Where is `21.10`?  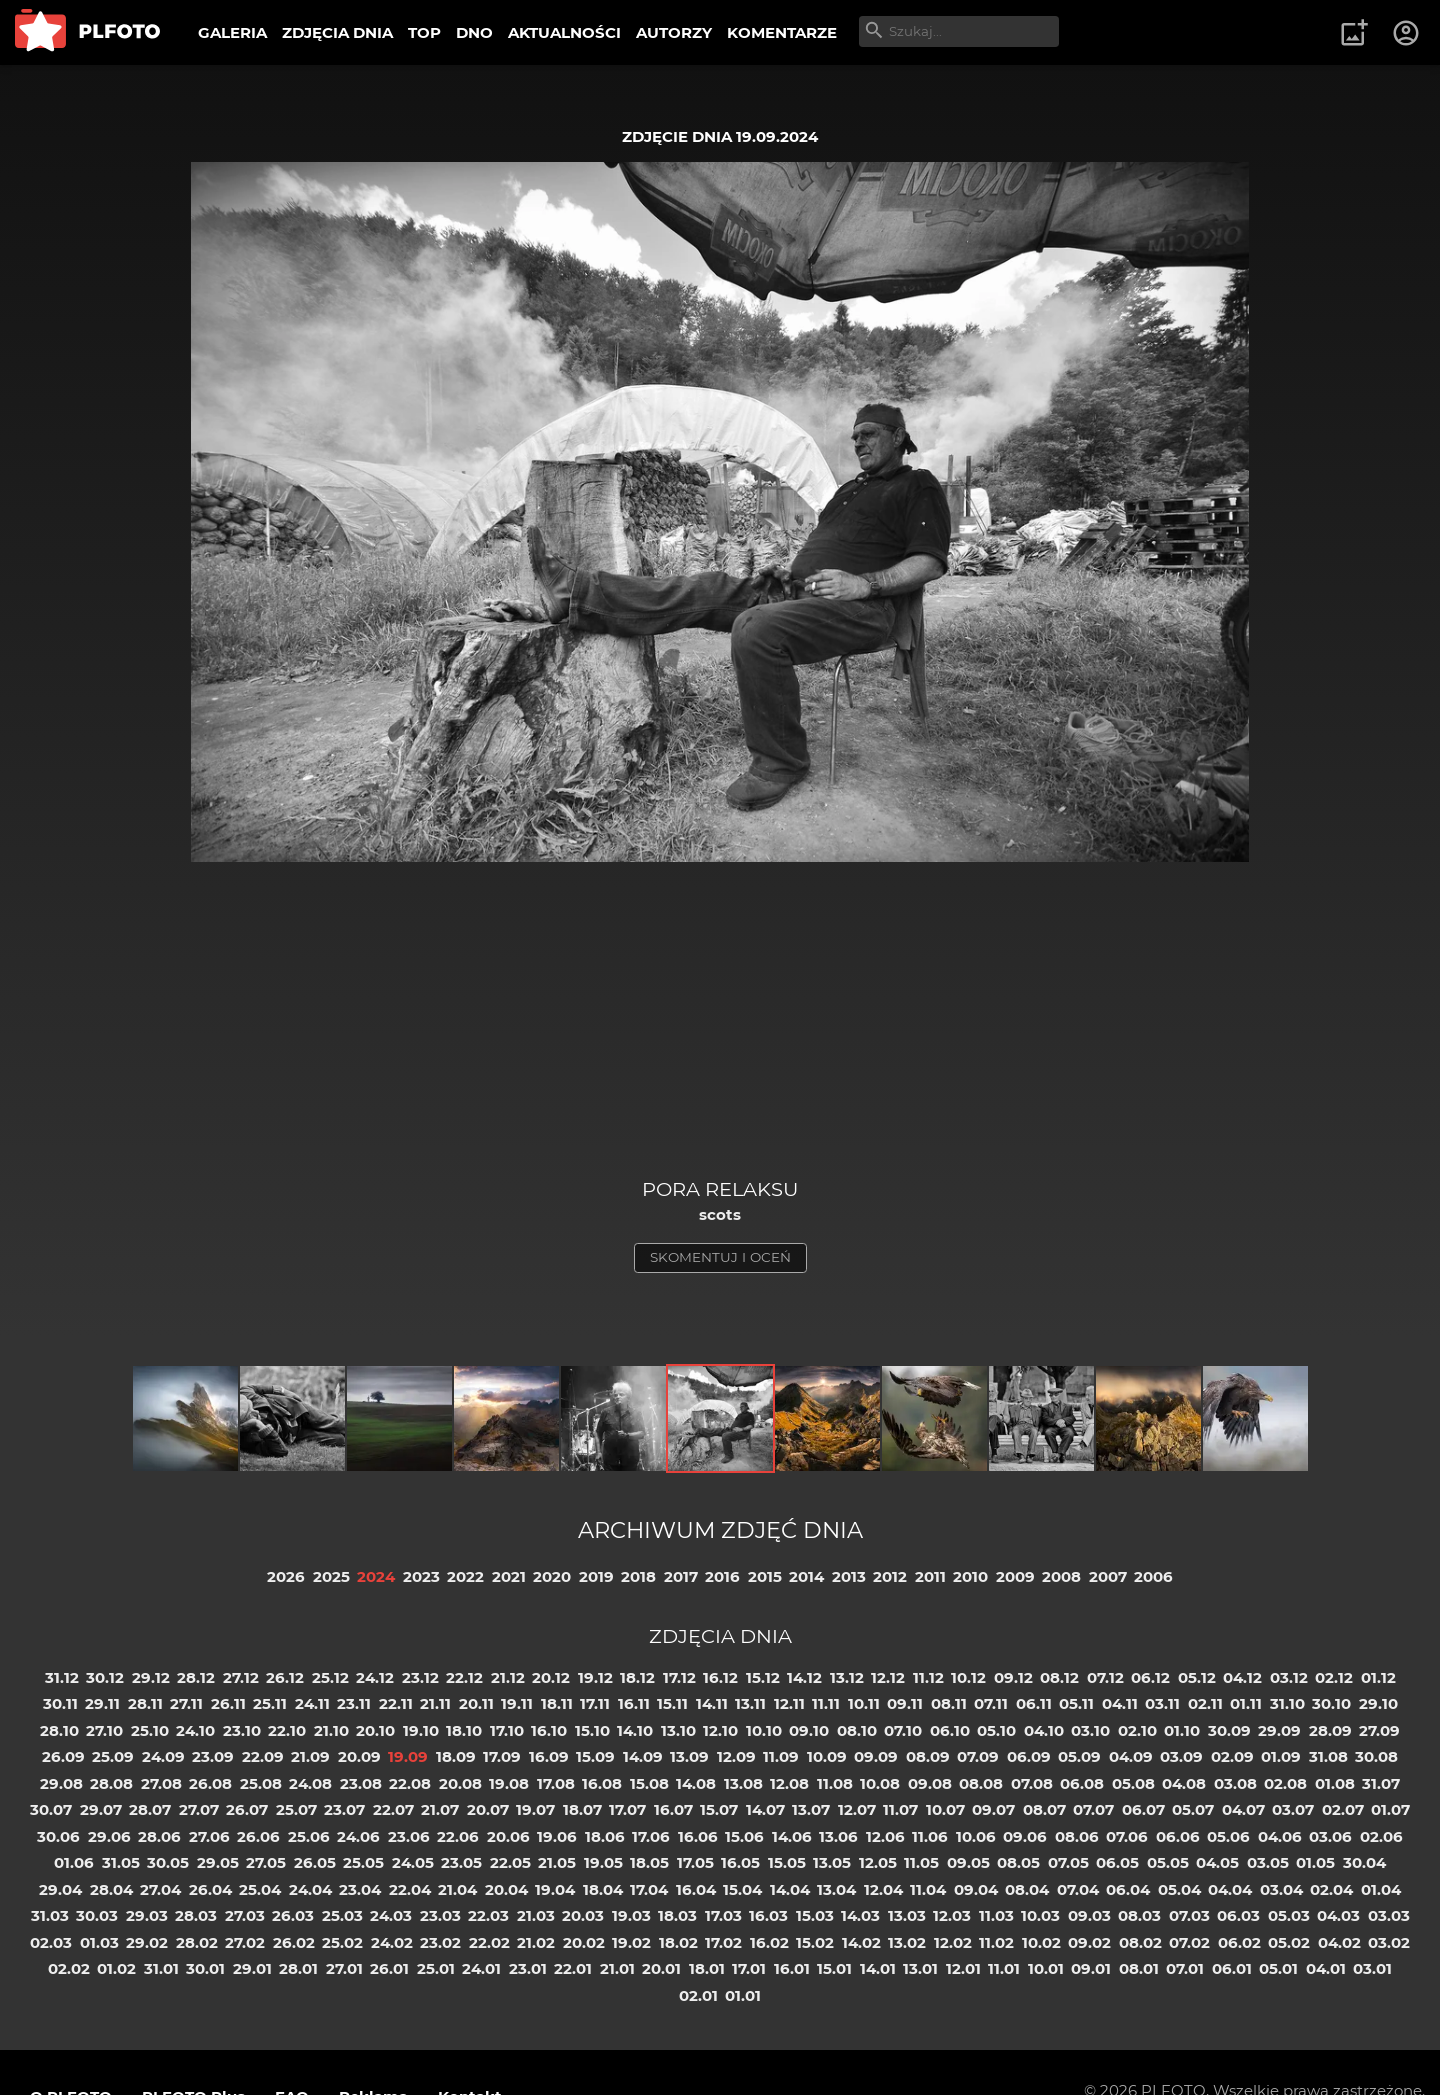 21.10 is located at coordinates (331, 1730).